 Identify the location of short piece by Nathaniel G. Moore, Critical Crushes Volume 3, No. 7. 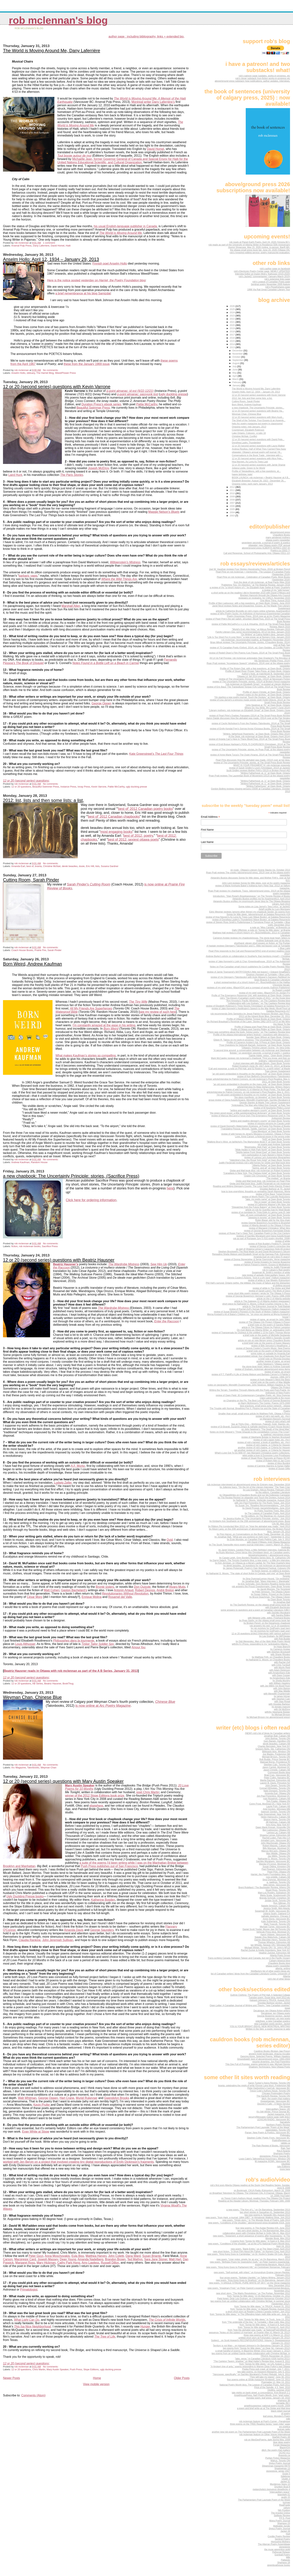
(256, 1304).